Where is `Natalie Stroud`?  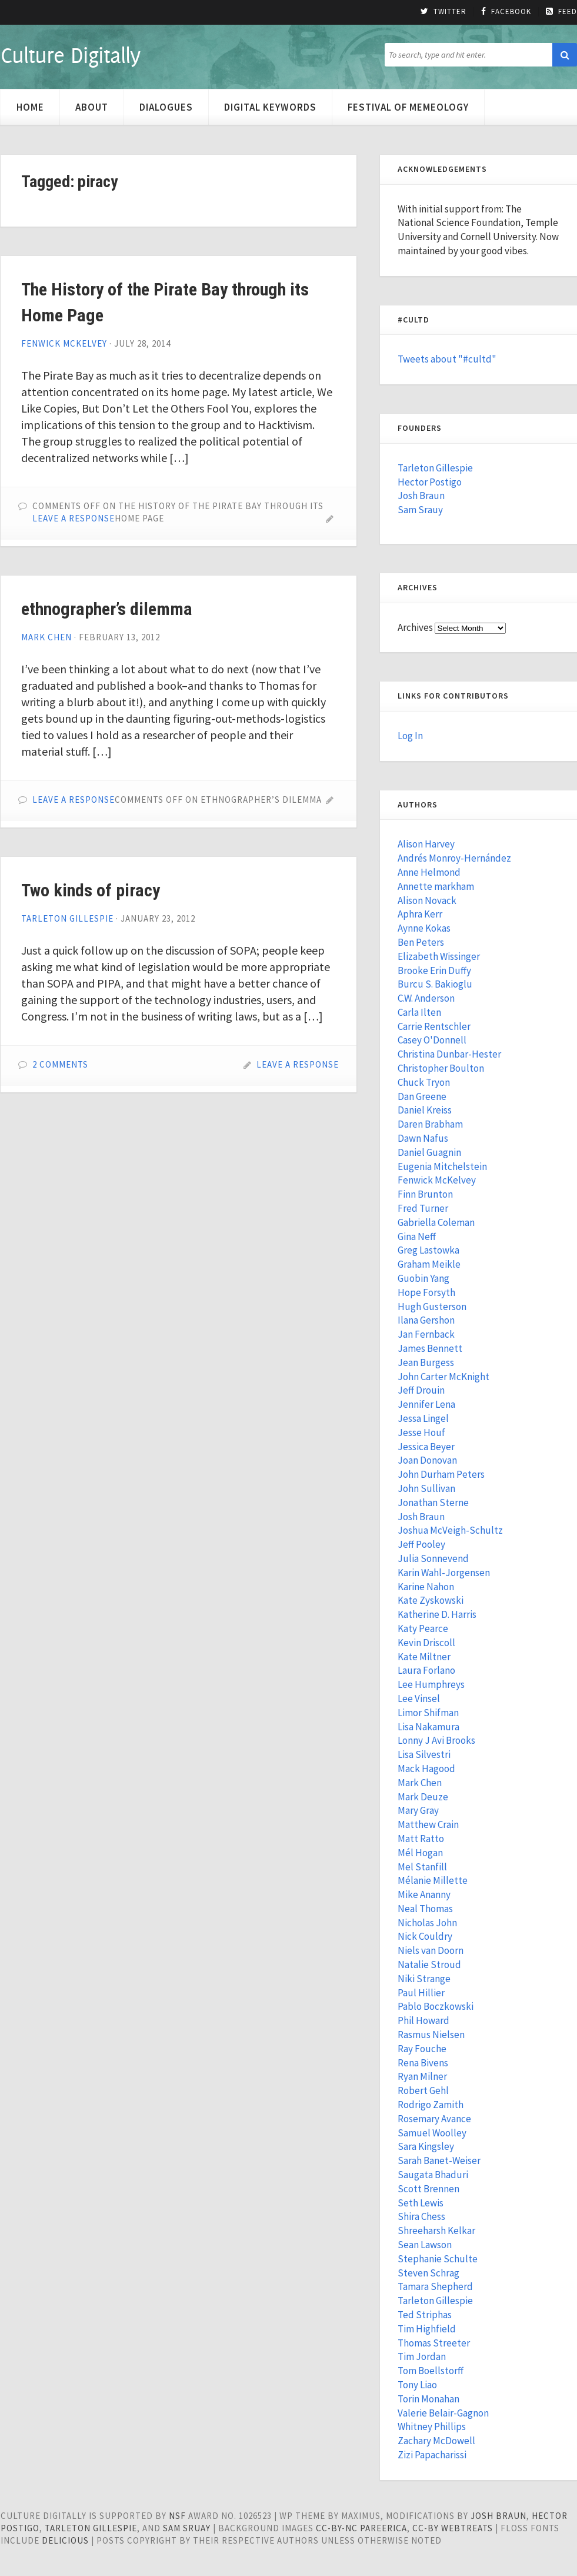 Natalie Stroud is located at coordinates (429, 1964).